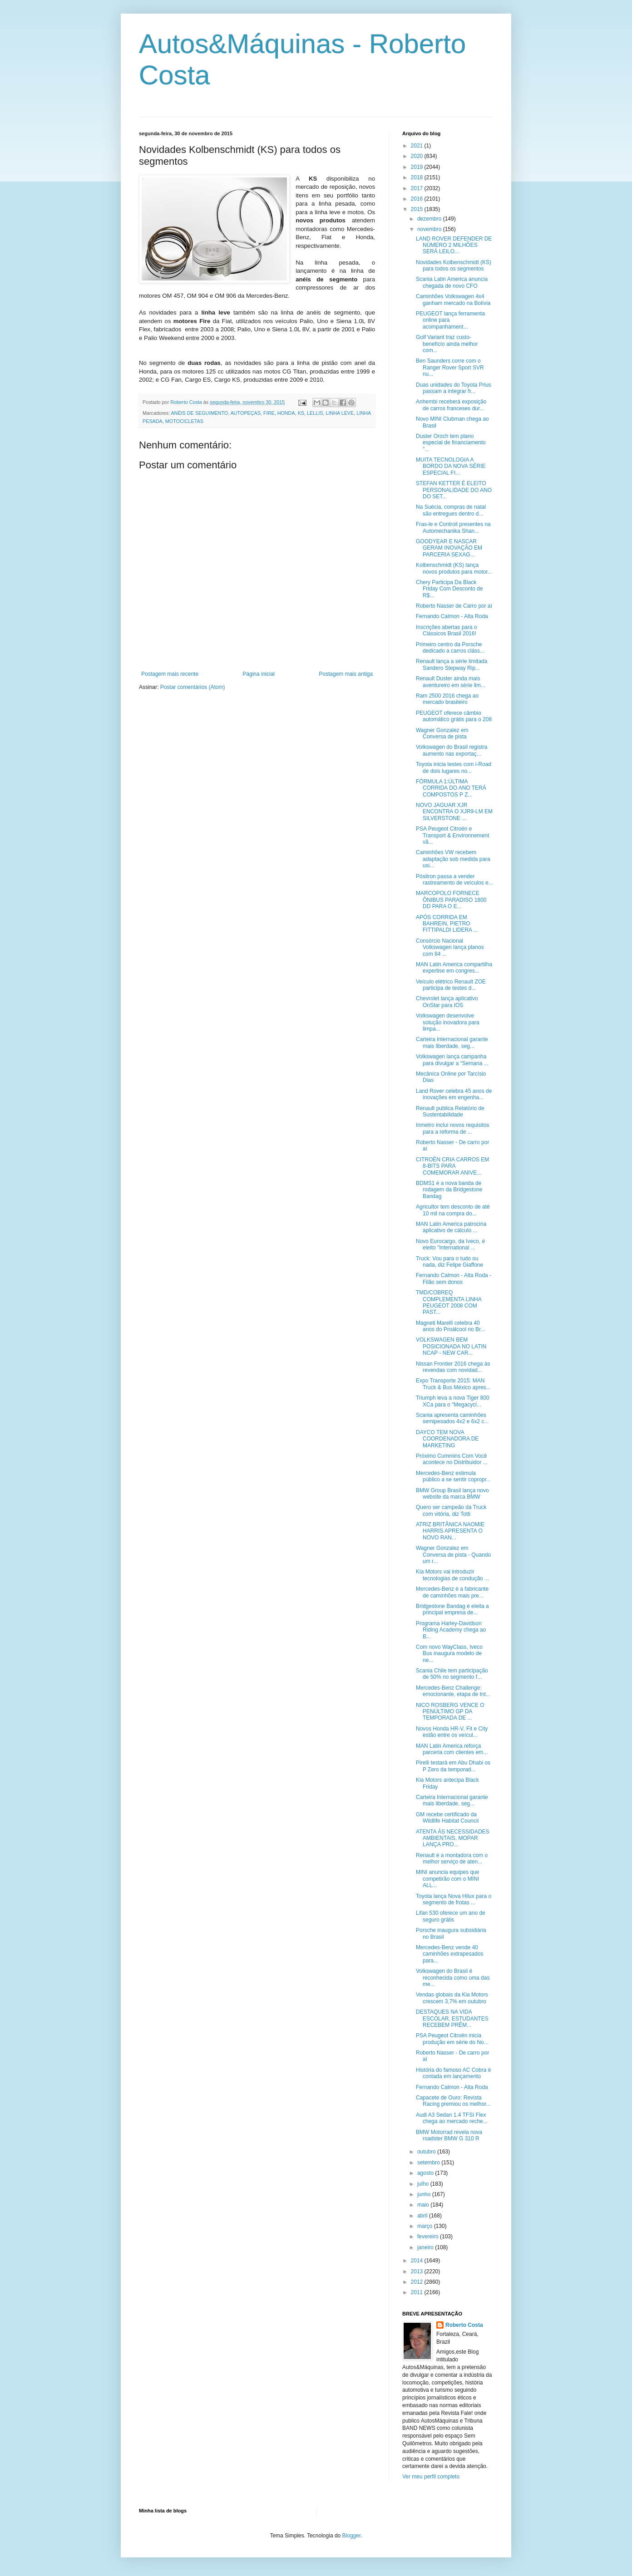  I want to click on APÓS CORRIDA EM BAHREIN, PIETRO FITTIPALDI LIDERA ..., so click(447, 924).